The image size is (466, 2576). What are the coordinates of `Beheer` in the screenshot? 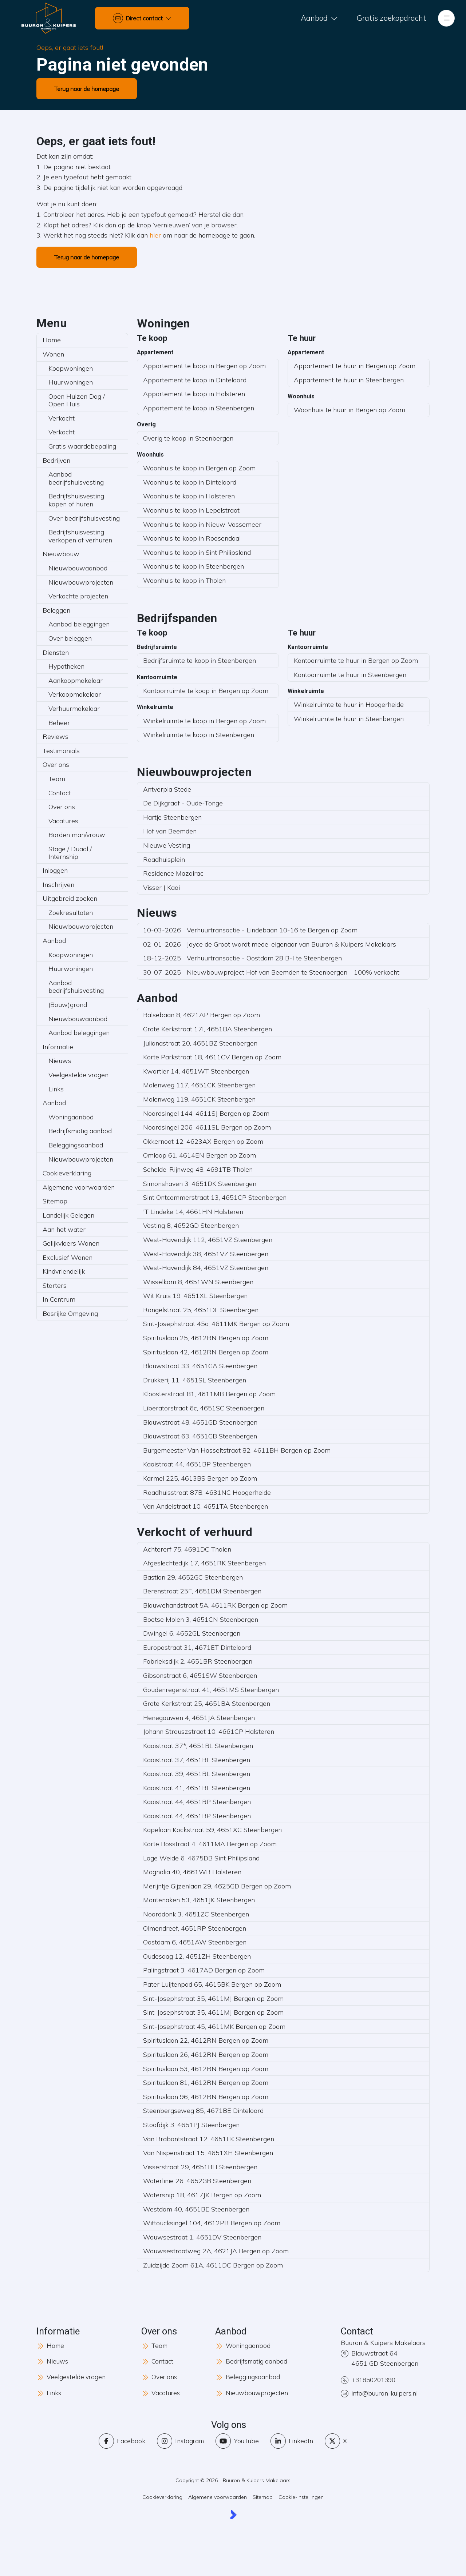 It's located at (59, 722).